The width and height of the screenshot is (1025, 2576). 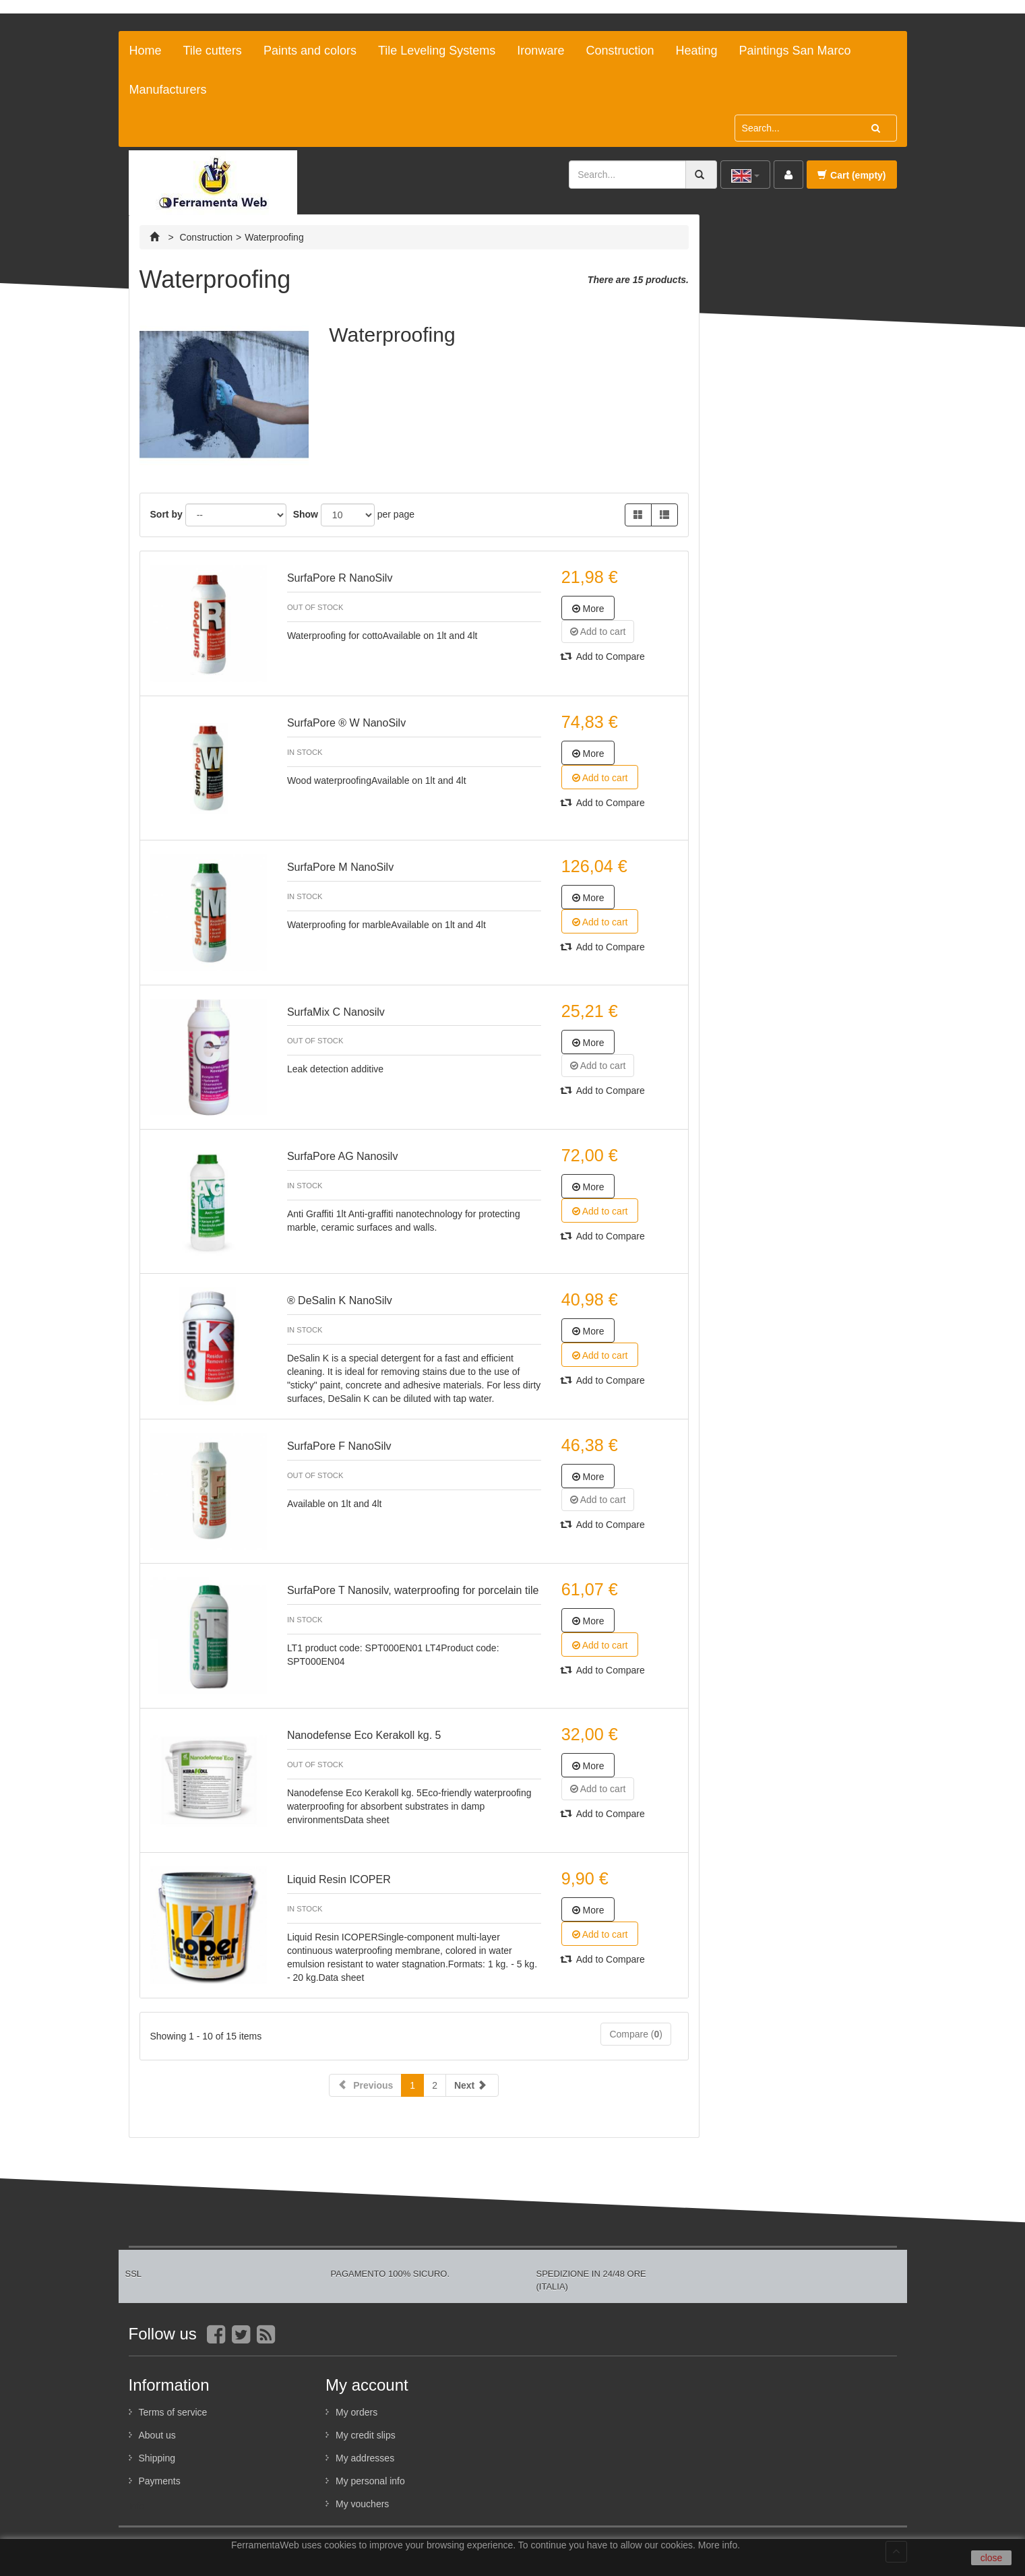 I want to click on Ironware, so click(x=540, y=50).